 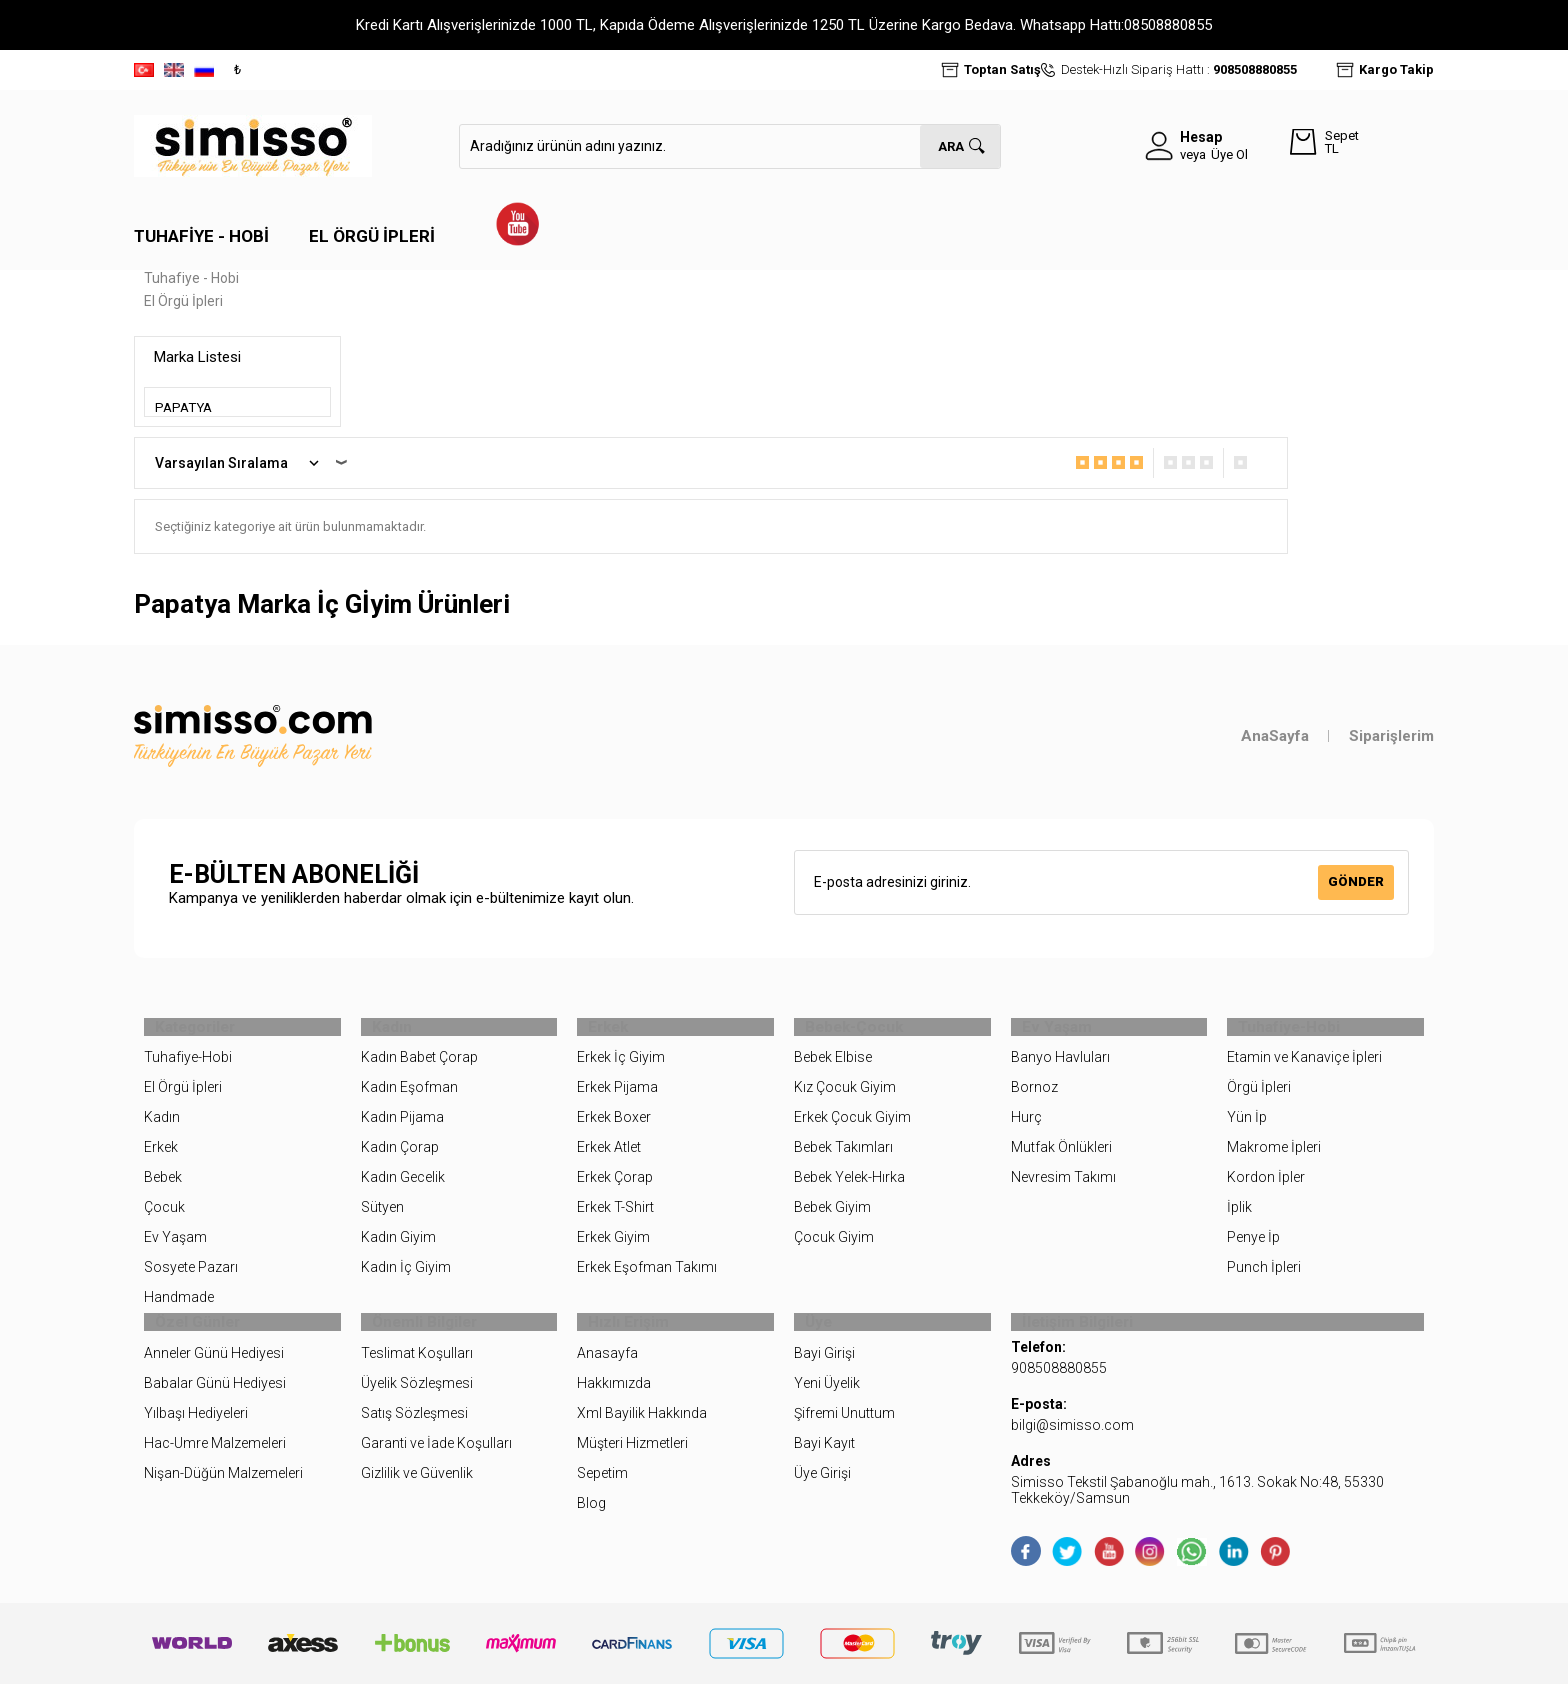 I want to click on Garanti ve İade Koşulları, so click(x=436, y=1461).